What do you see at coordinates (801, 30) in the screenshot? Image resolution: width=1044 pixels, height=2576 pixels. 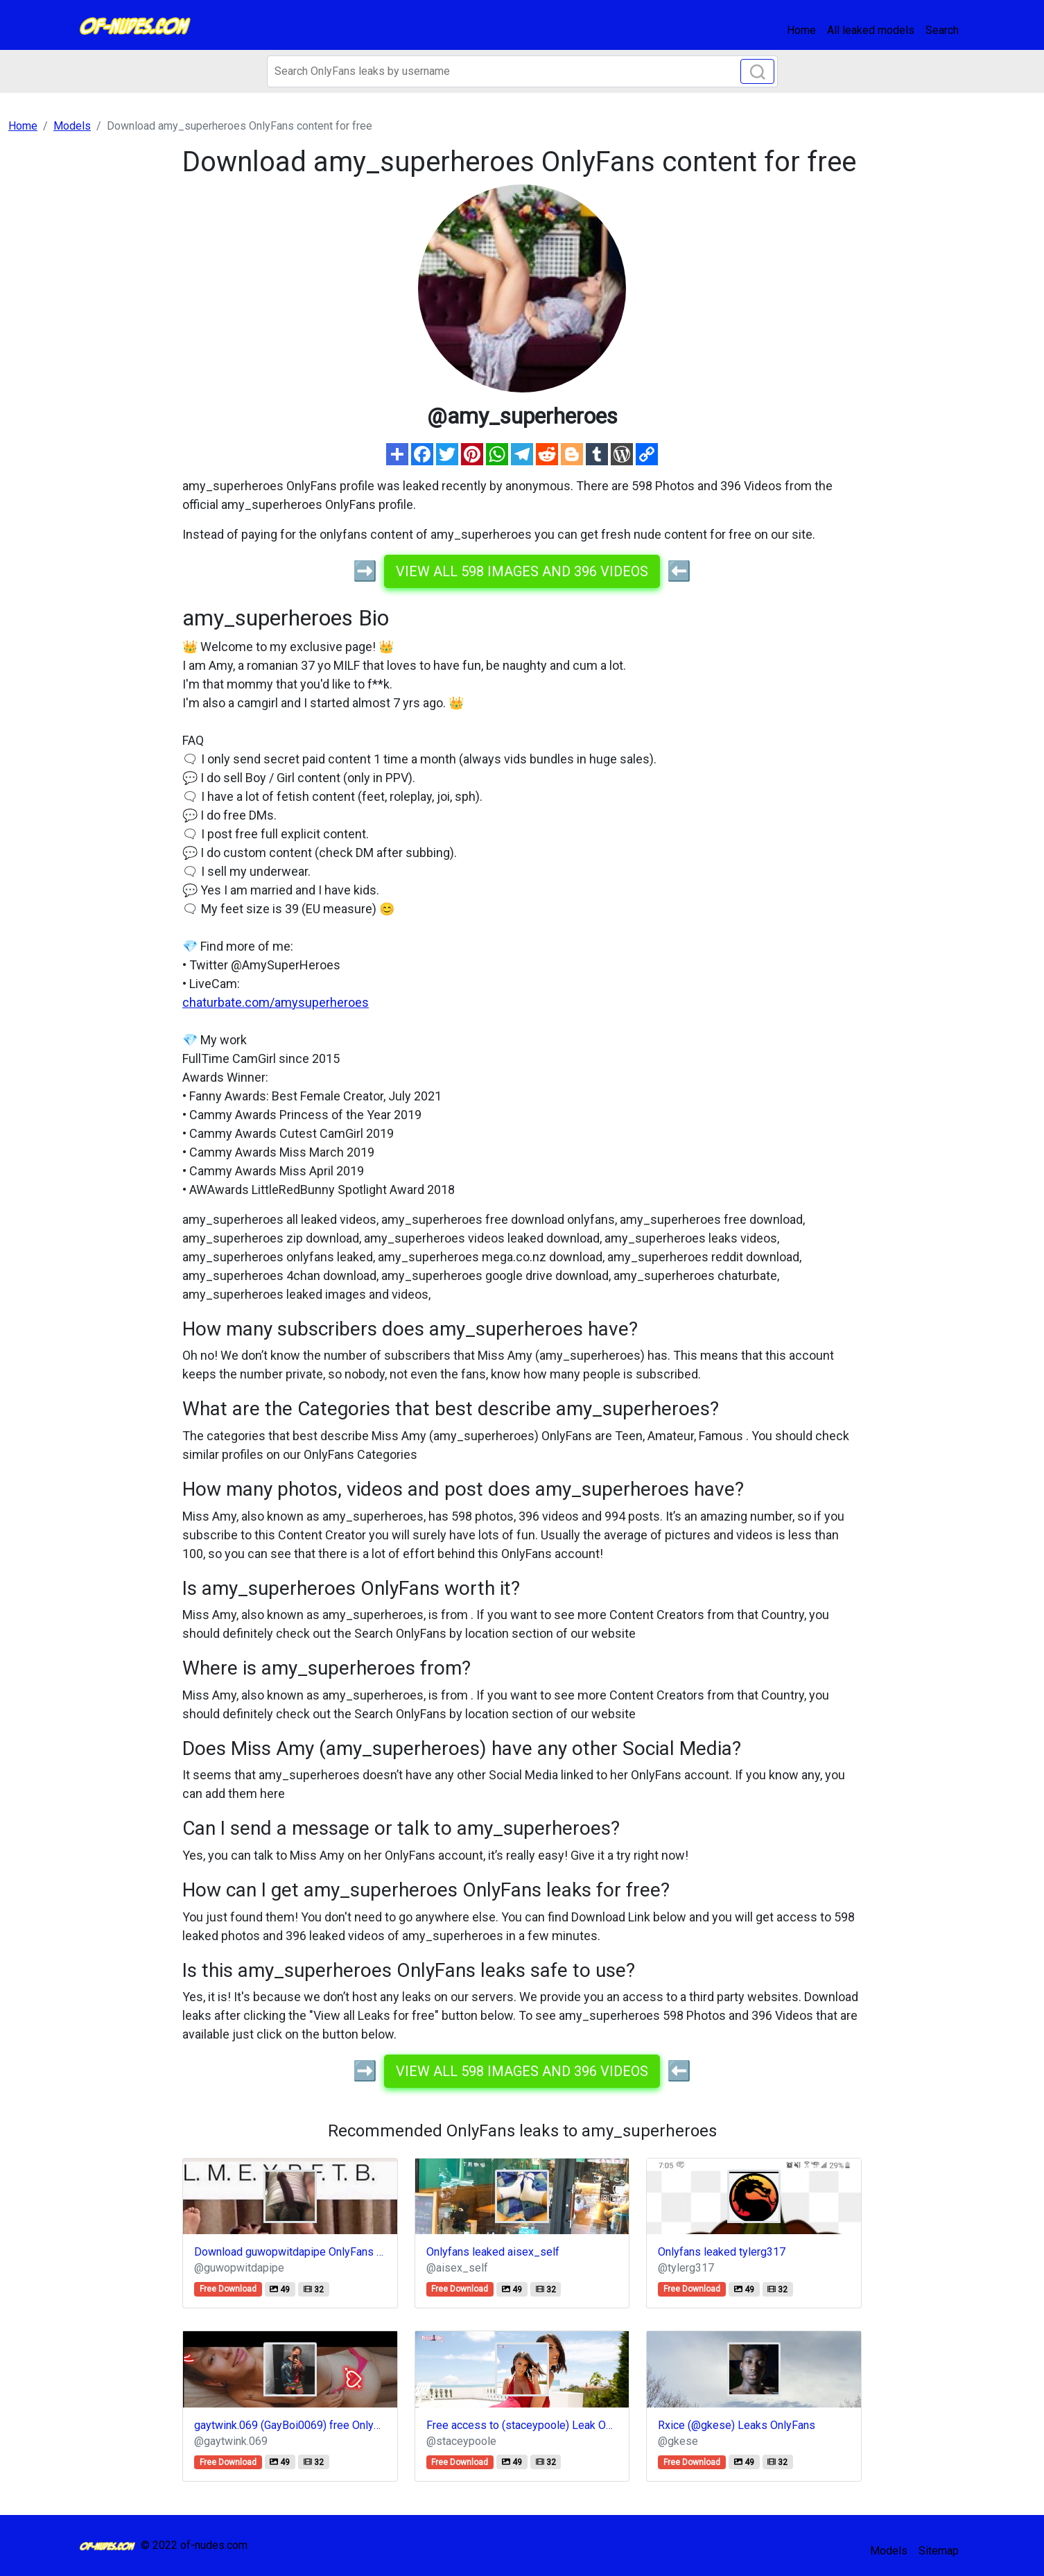 I see `Home` at bounding box center [801, 30].